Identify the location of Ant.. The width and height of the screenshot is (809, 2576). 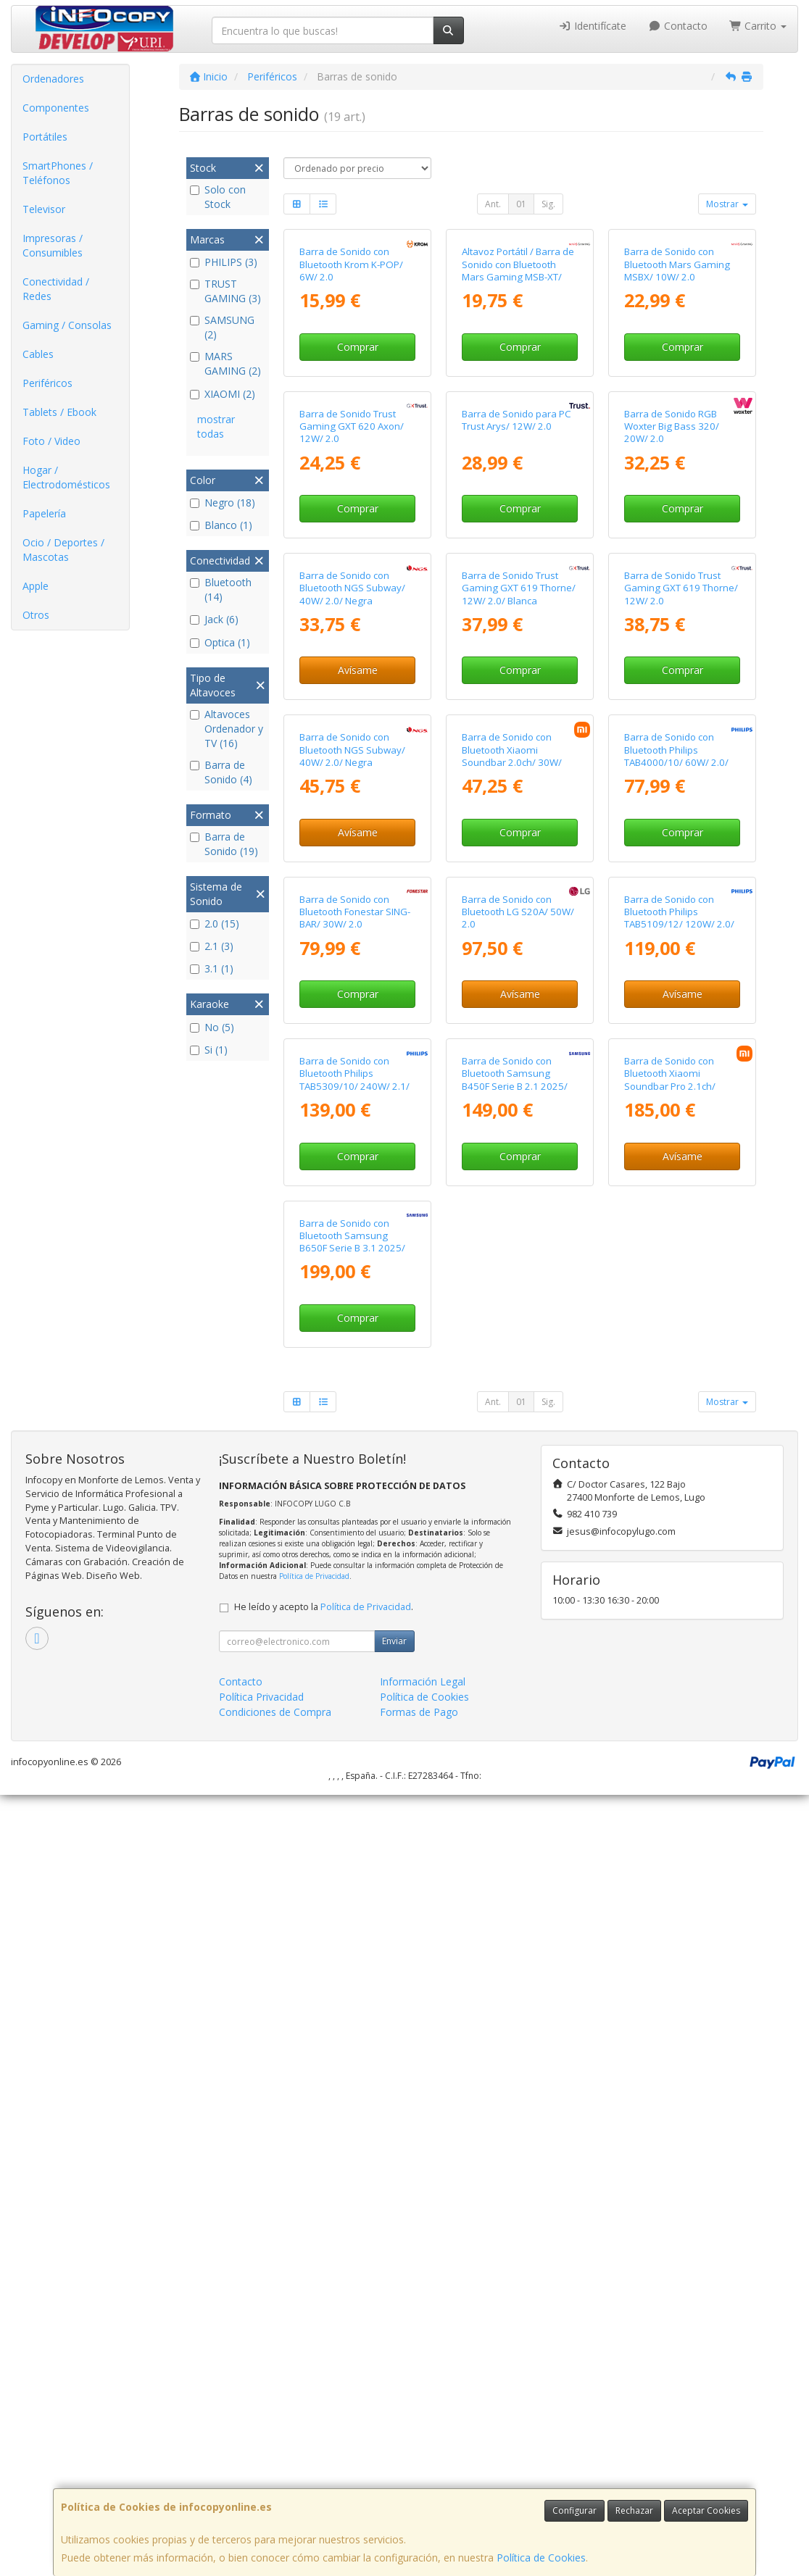
(493, 204).